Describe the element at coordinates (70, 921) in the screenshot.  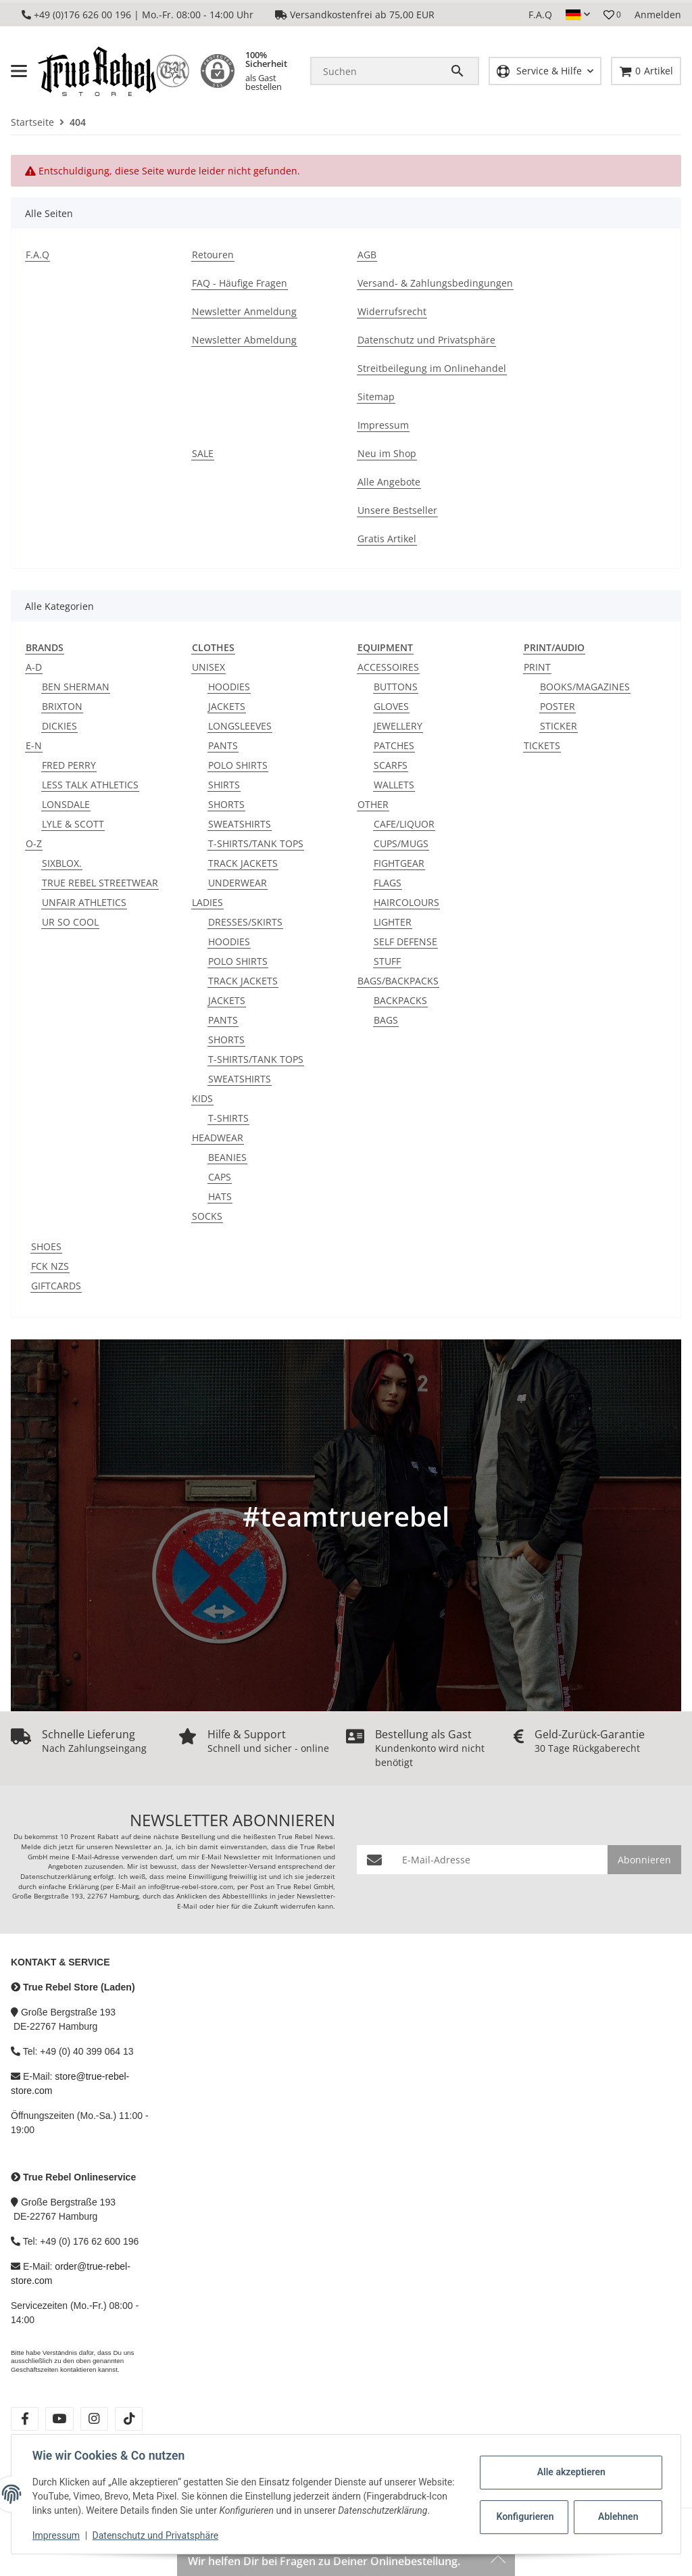
I see `UR SO COOL` at that location.